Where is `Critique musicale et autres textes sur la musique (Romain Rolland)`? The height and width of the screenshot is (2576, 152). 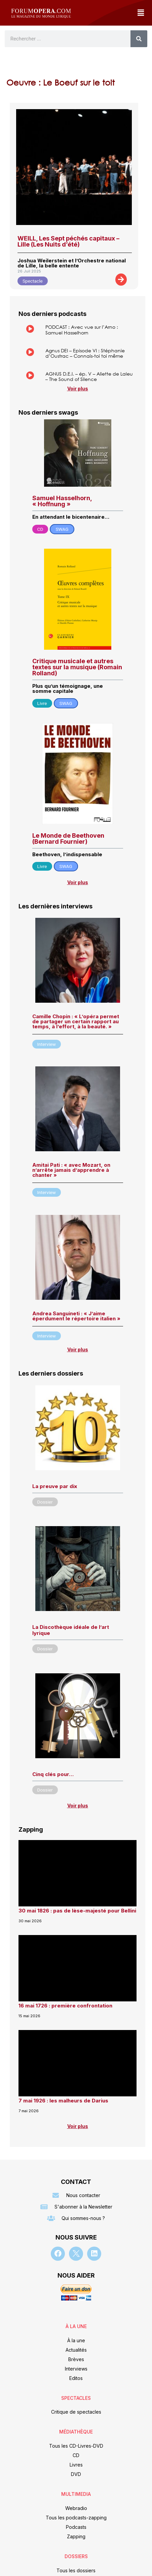 Critique musicale et autres textes sur la musique (Romain Rolland) is located at coordinates (77, 667).